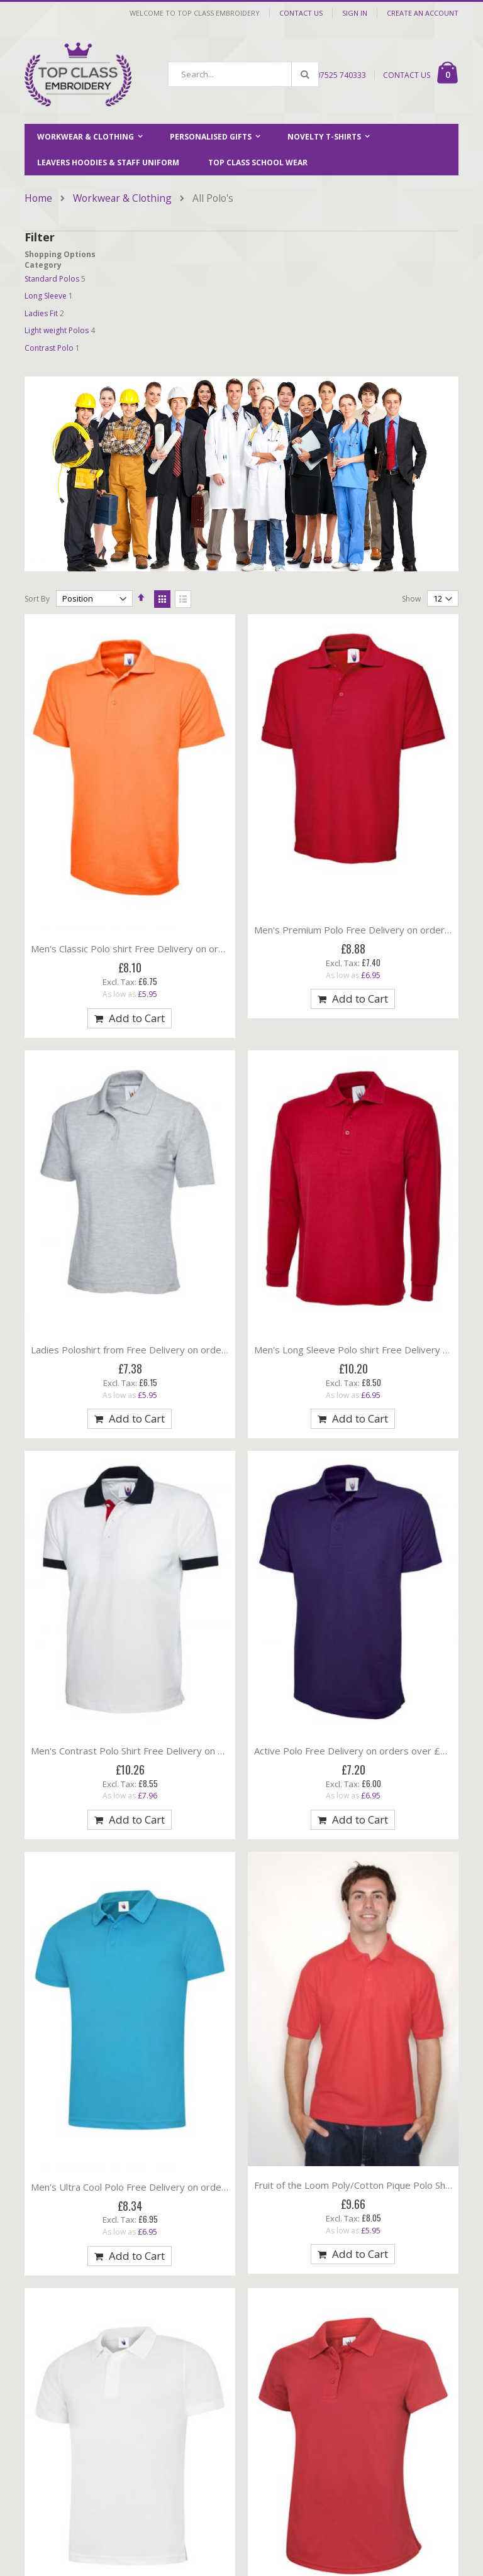 The width and height of the screenshot is (483, 2576). I want to click on [combobox], so click(243, 74).